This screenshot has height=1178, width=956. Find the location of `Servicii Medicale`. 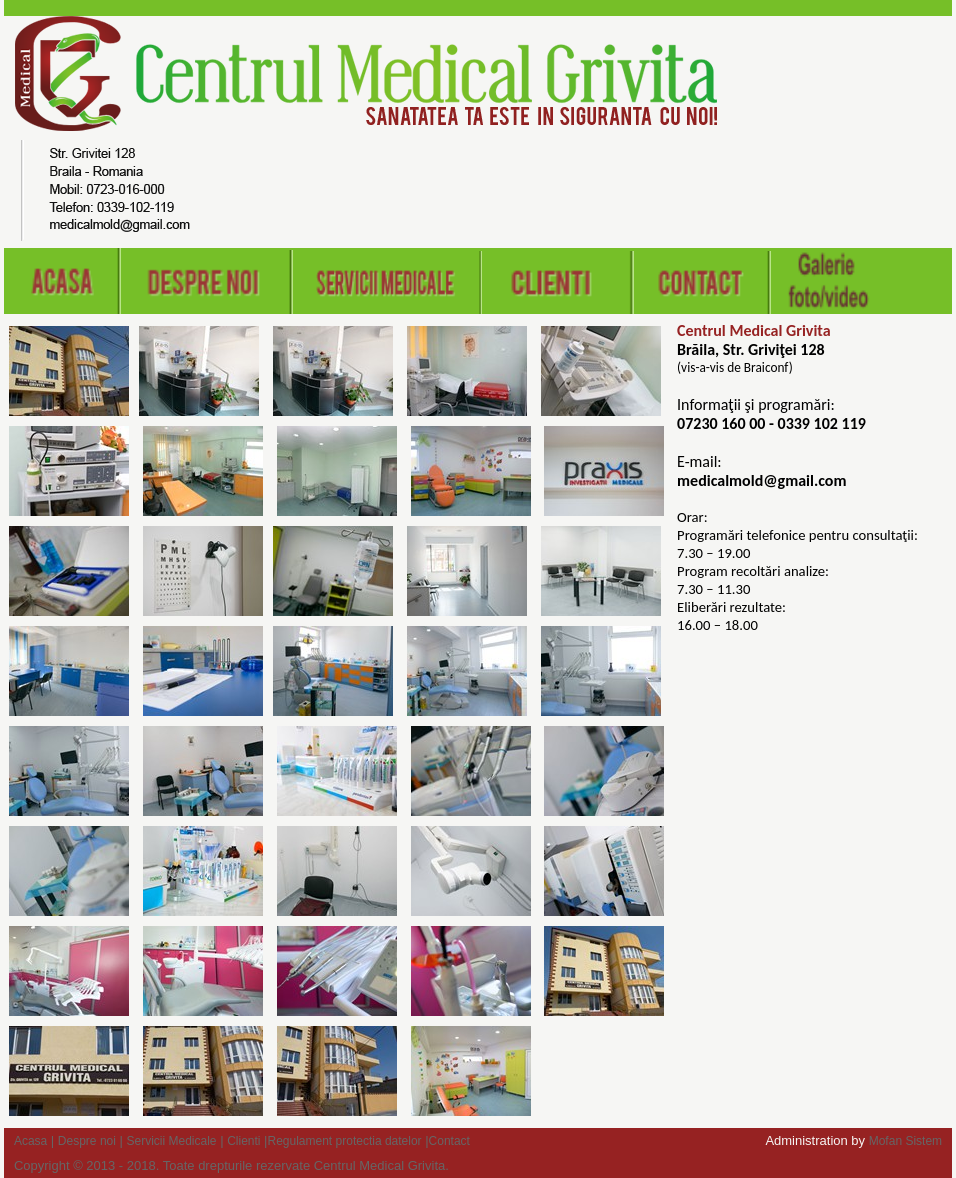

Servicii Medicale is located at coordinates (172, 1141).